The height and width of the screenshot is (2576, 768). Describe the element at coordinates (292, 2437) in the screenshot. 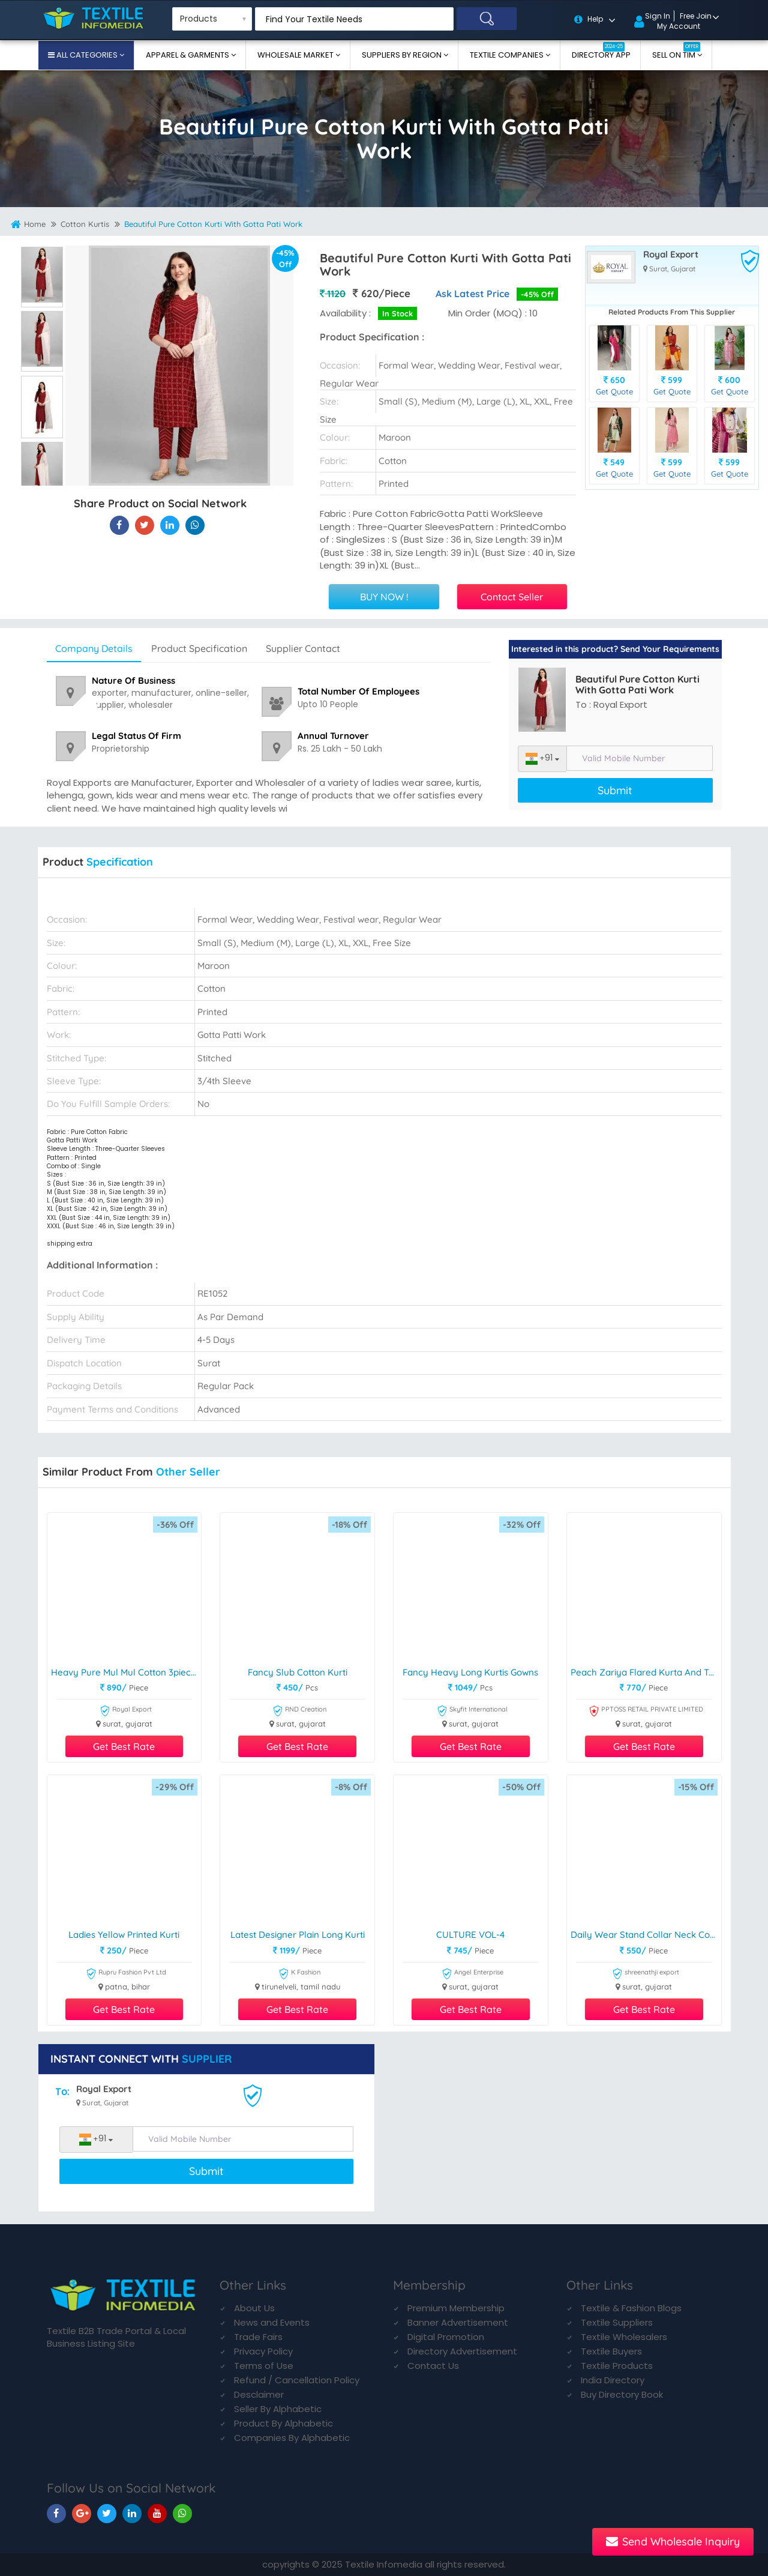

I see `Companies By Alphabetic` at that location.